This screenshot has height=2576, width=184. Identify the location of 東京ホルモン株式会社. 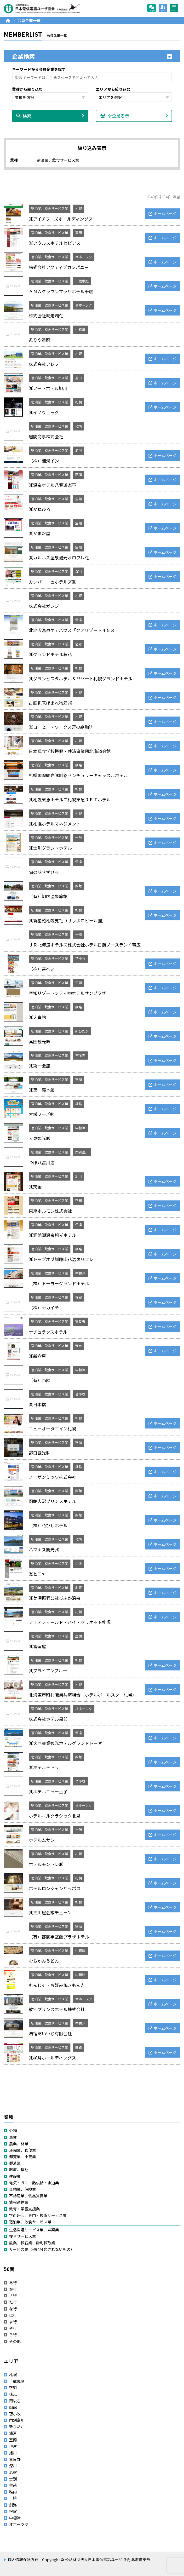
(50, 1211).